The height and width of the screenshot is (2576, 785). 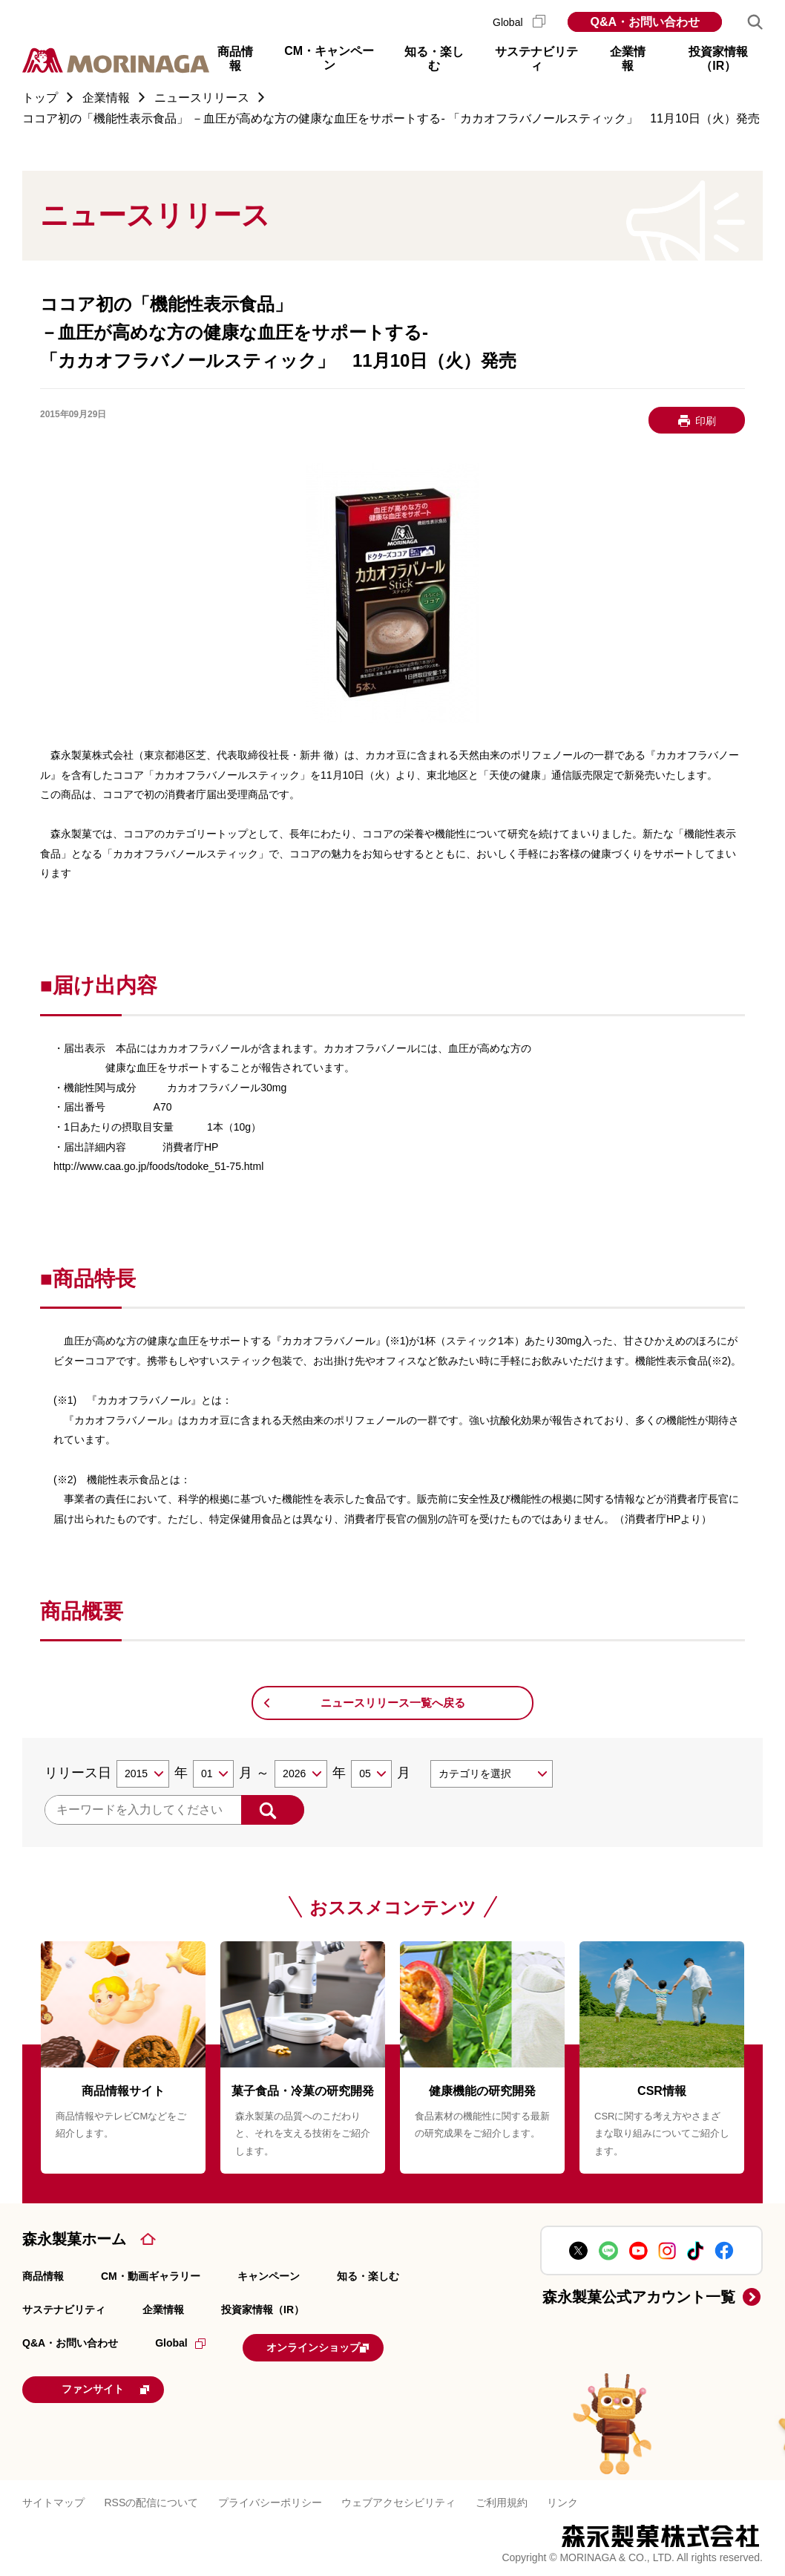 What do you see at coordinates (519, 22) in the screenshot?
I see `Global` at bounding box center [519, 22].